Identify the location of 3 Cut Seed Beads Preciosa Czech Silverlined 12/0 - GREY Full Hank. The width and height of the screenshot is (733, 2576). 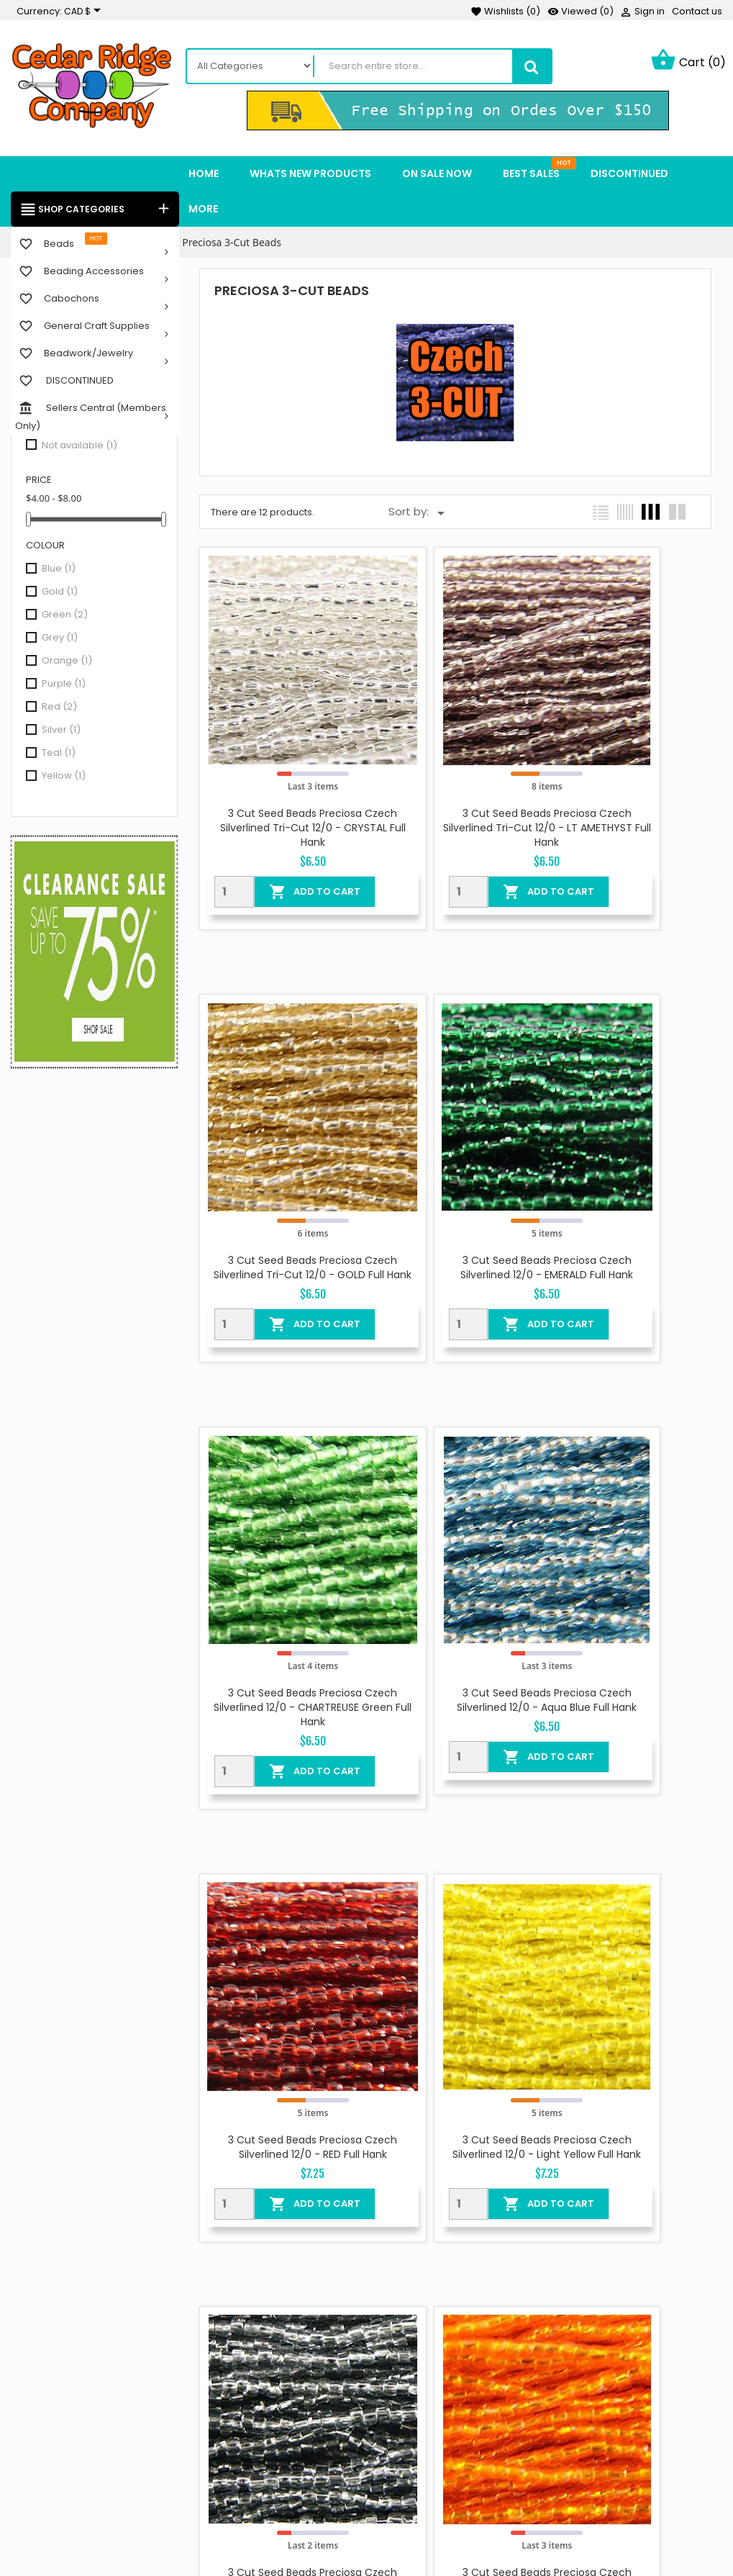
(628, 1540).